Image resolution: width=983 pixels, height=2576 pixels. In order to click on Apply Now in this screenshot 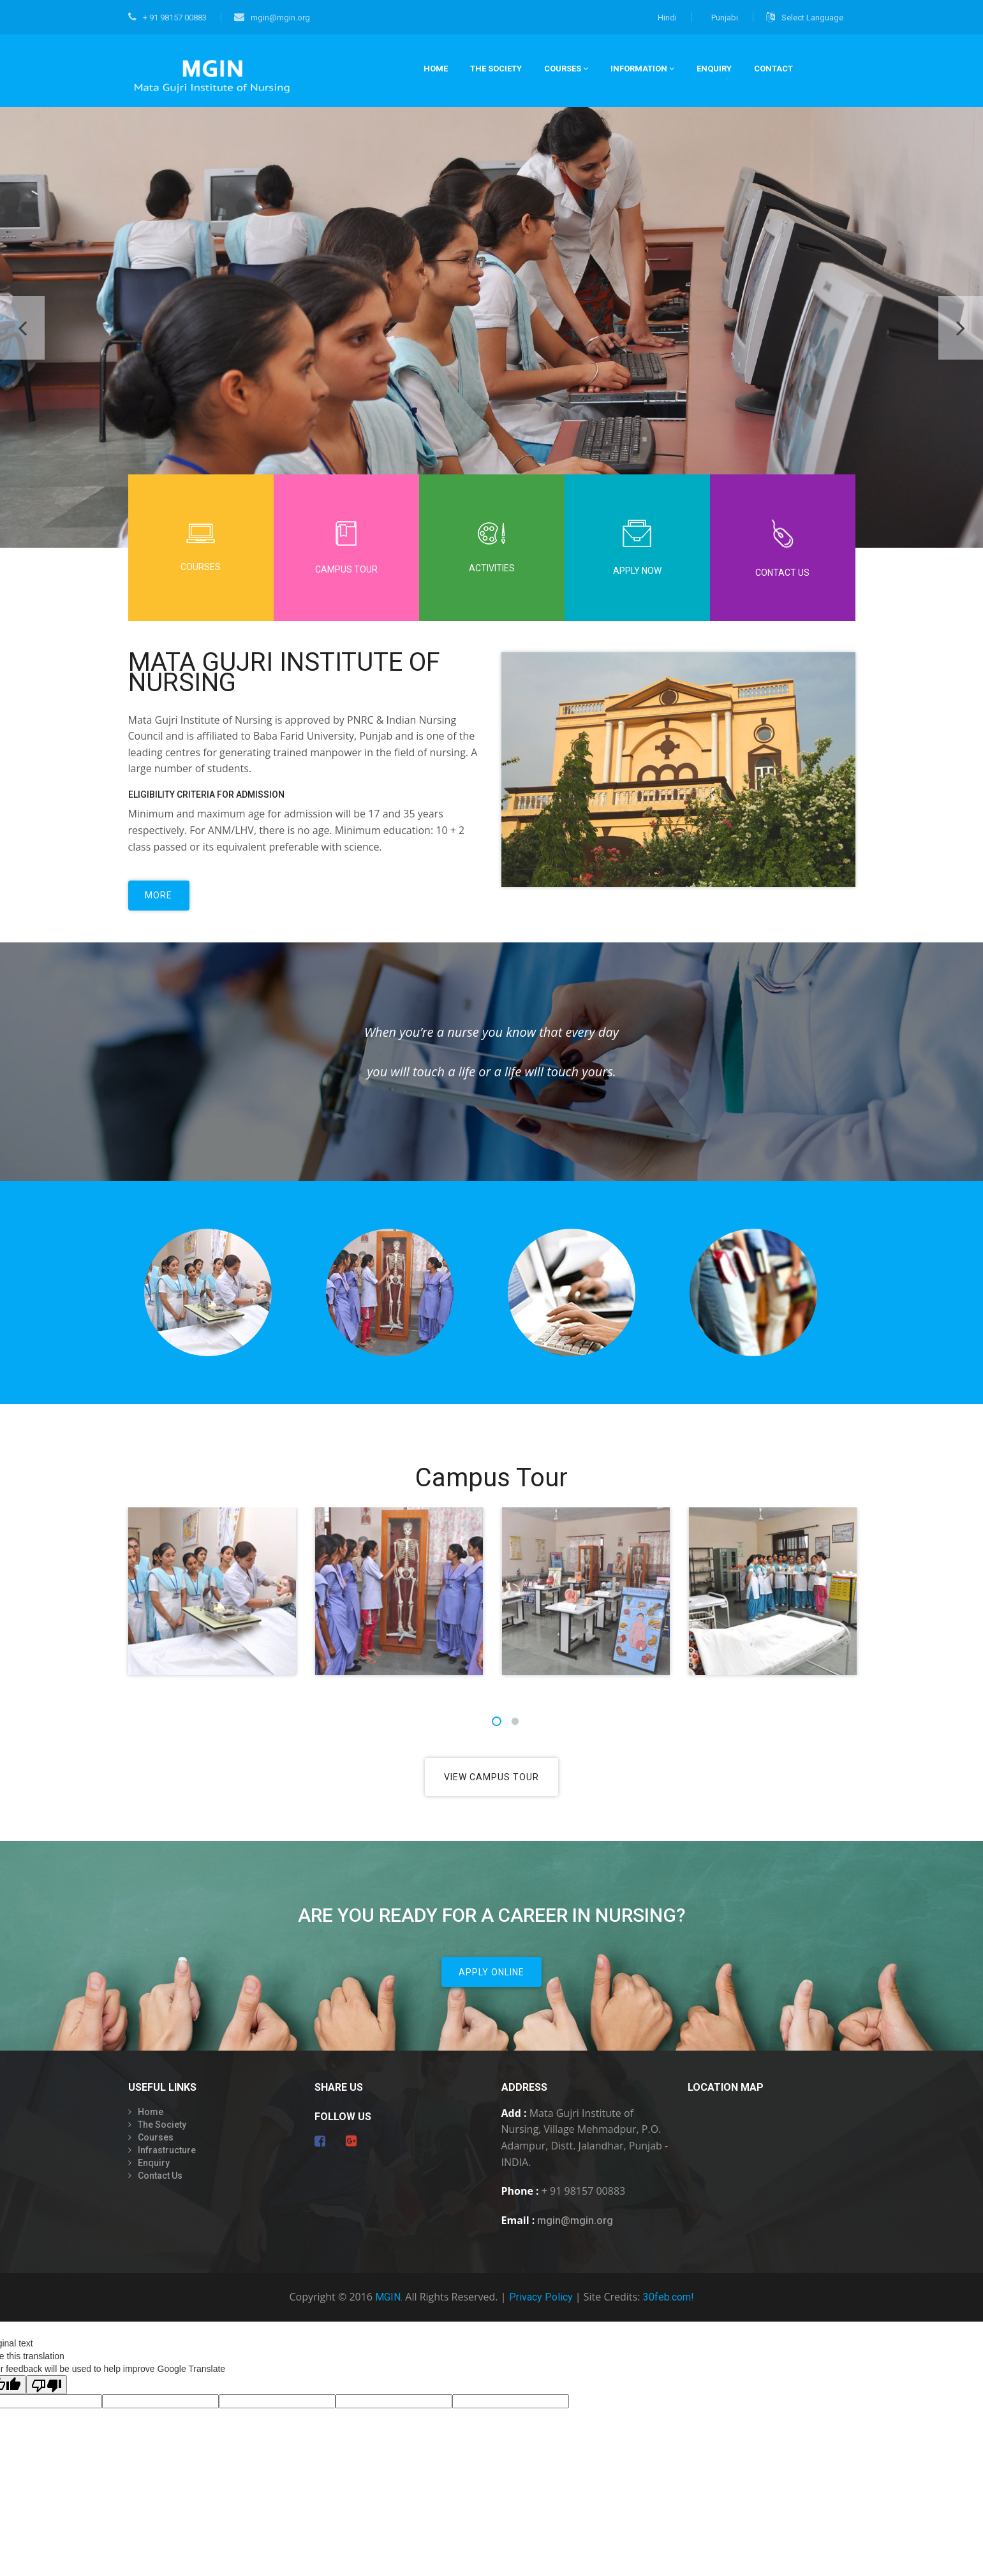, I will do `click(637, 548)`.